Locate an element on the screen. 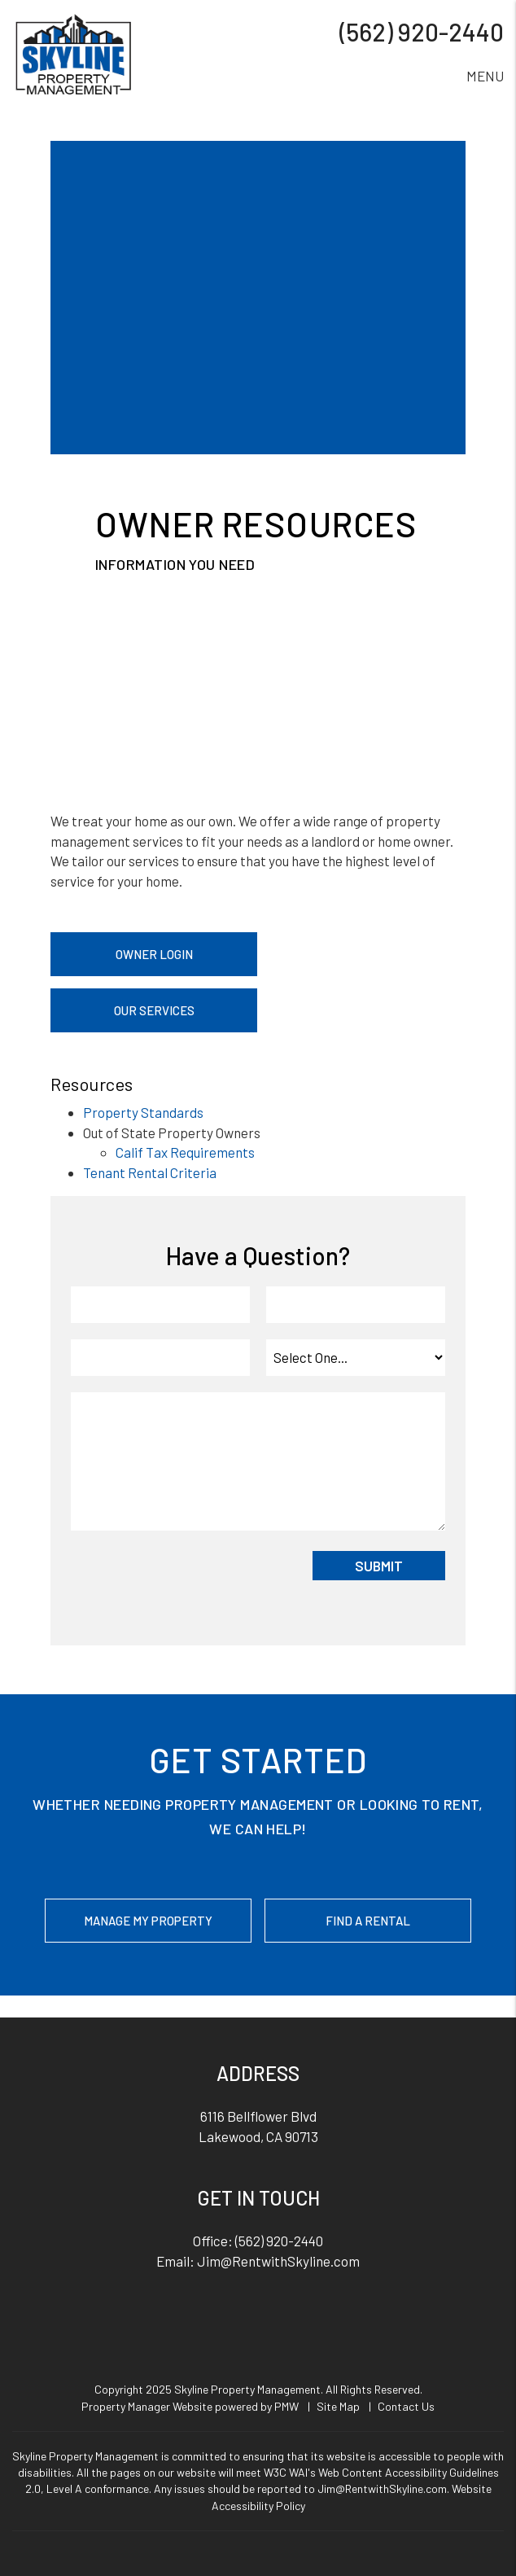  Jim@RentwithSkyline.com is located at coordinates (278, 2261).